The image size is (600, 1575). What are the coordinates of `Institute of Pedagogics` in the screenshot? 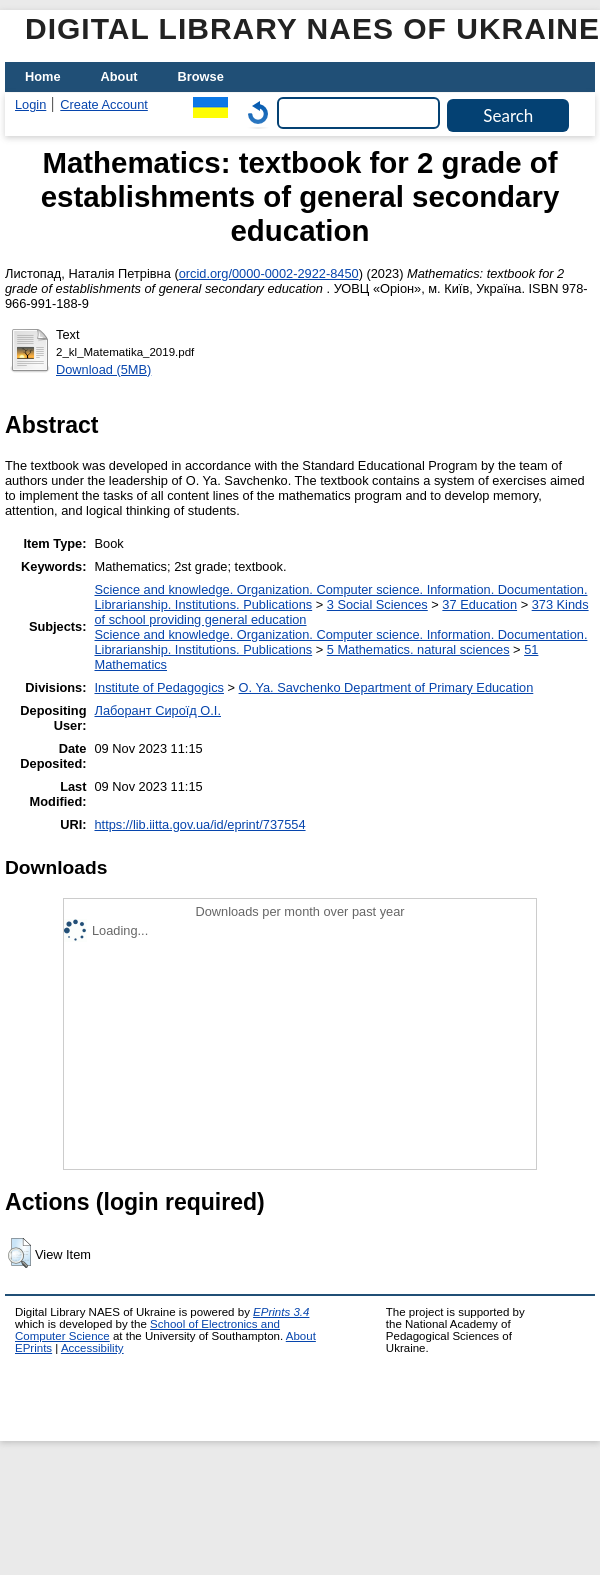 It's located at (158, 687).